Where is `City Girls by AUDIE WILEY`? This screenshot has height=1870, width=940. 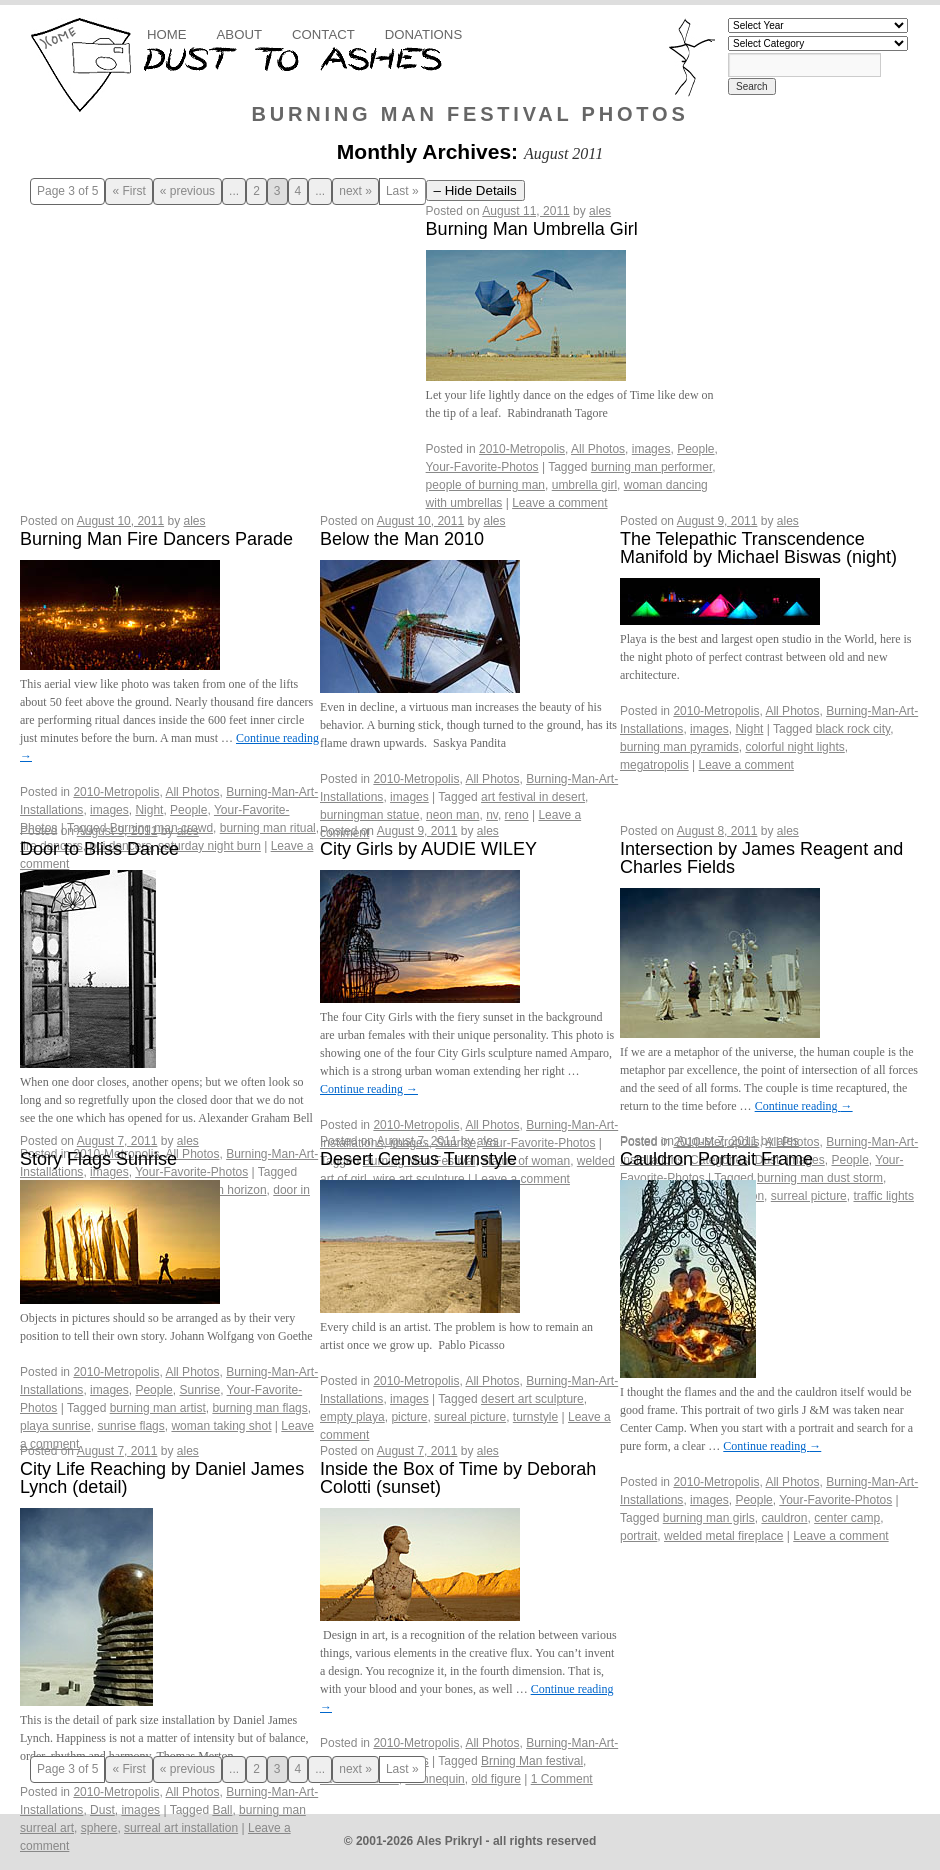 City Girls by AUDIE WILEY is located at coordinates (428, 849).